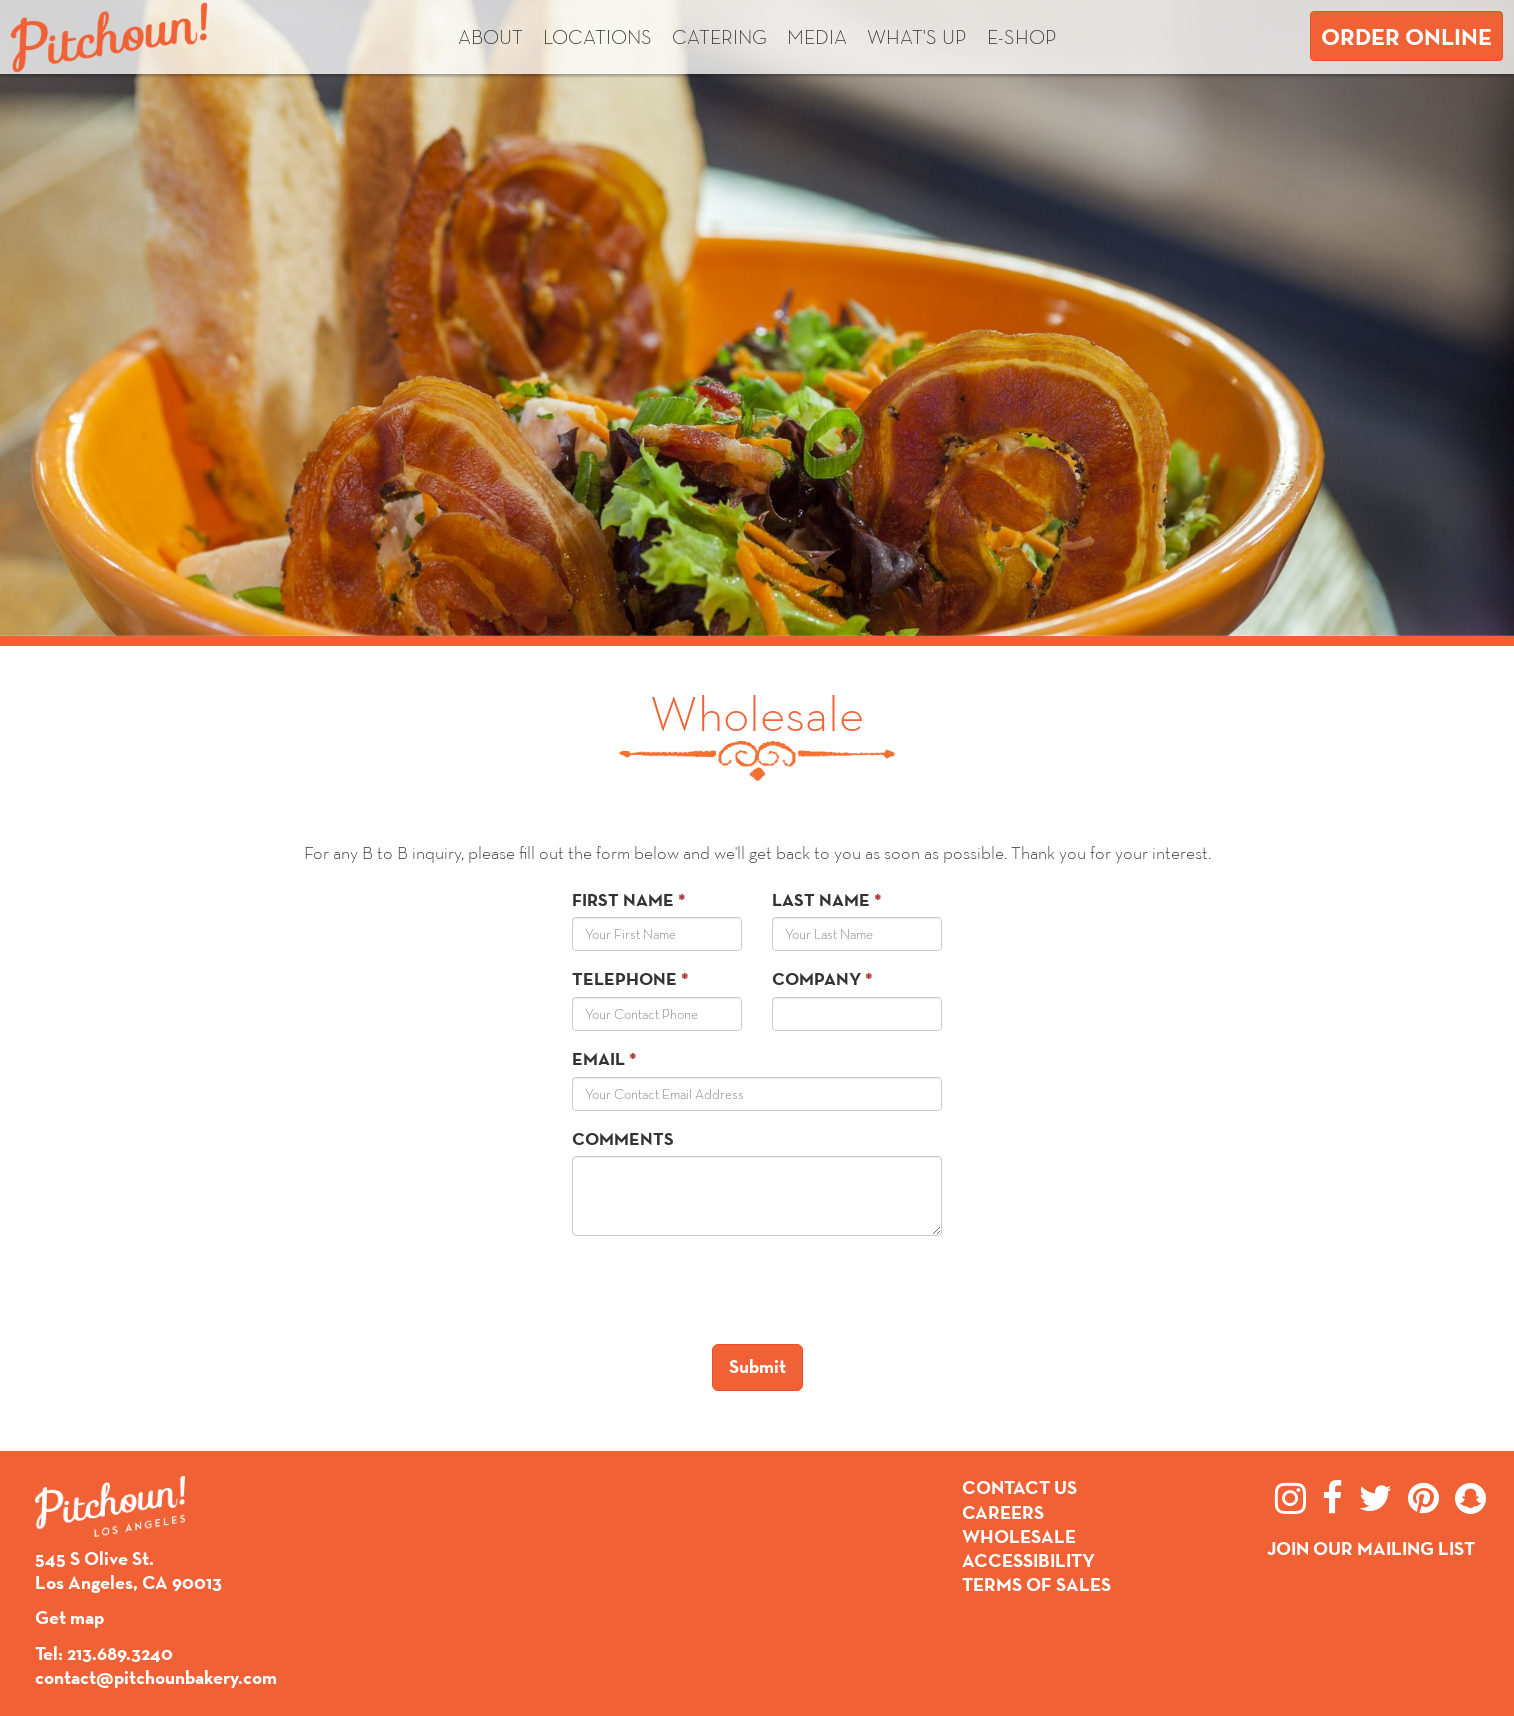 Image resolution: width=1514 pixels, height=1716 pixels. What do you see at coordinates (1003, 1512) in the screenshot?
I see `Careers` at bounding box center [1003, 1512].